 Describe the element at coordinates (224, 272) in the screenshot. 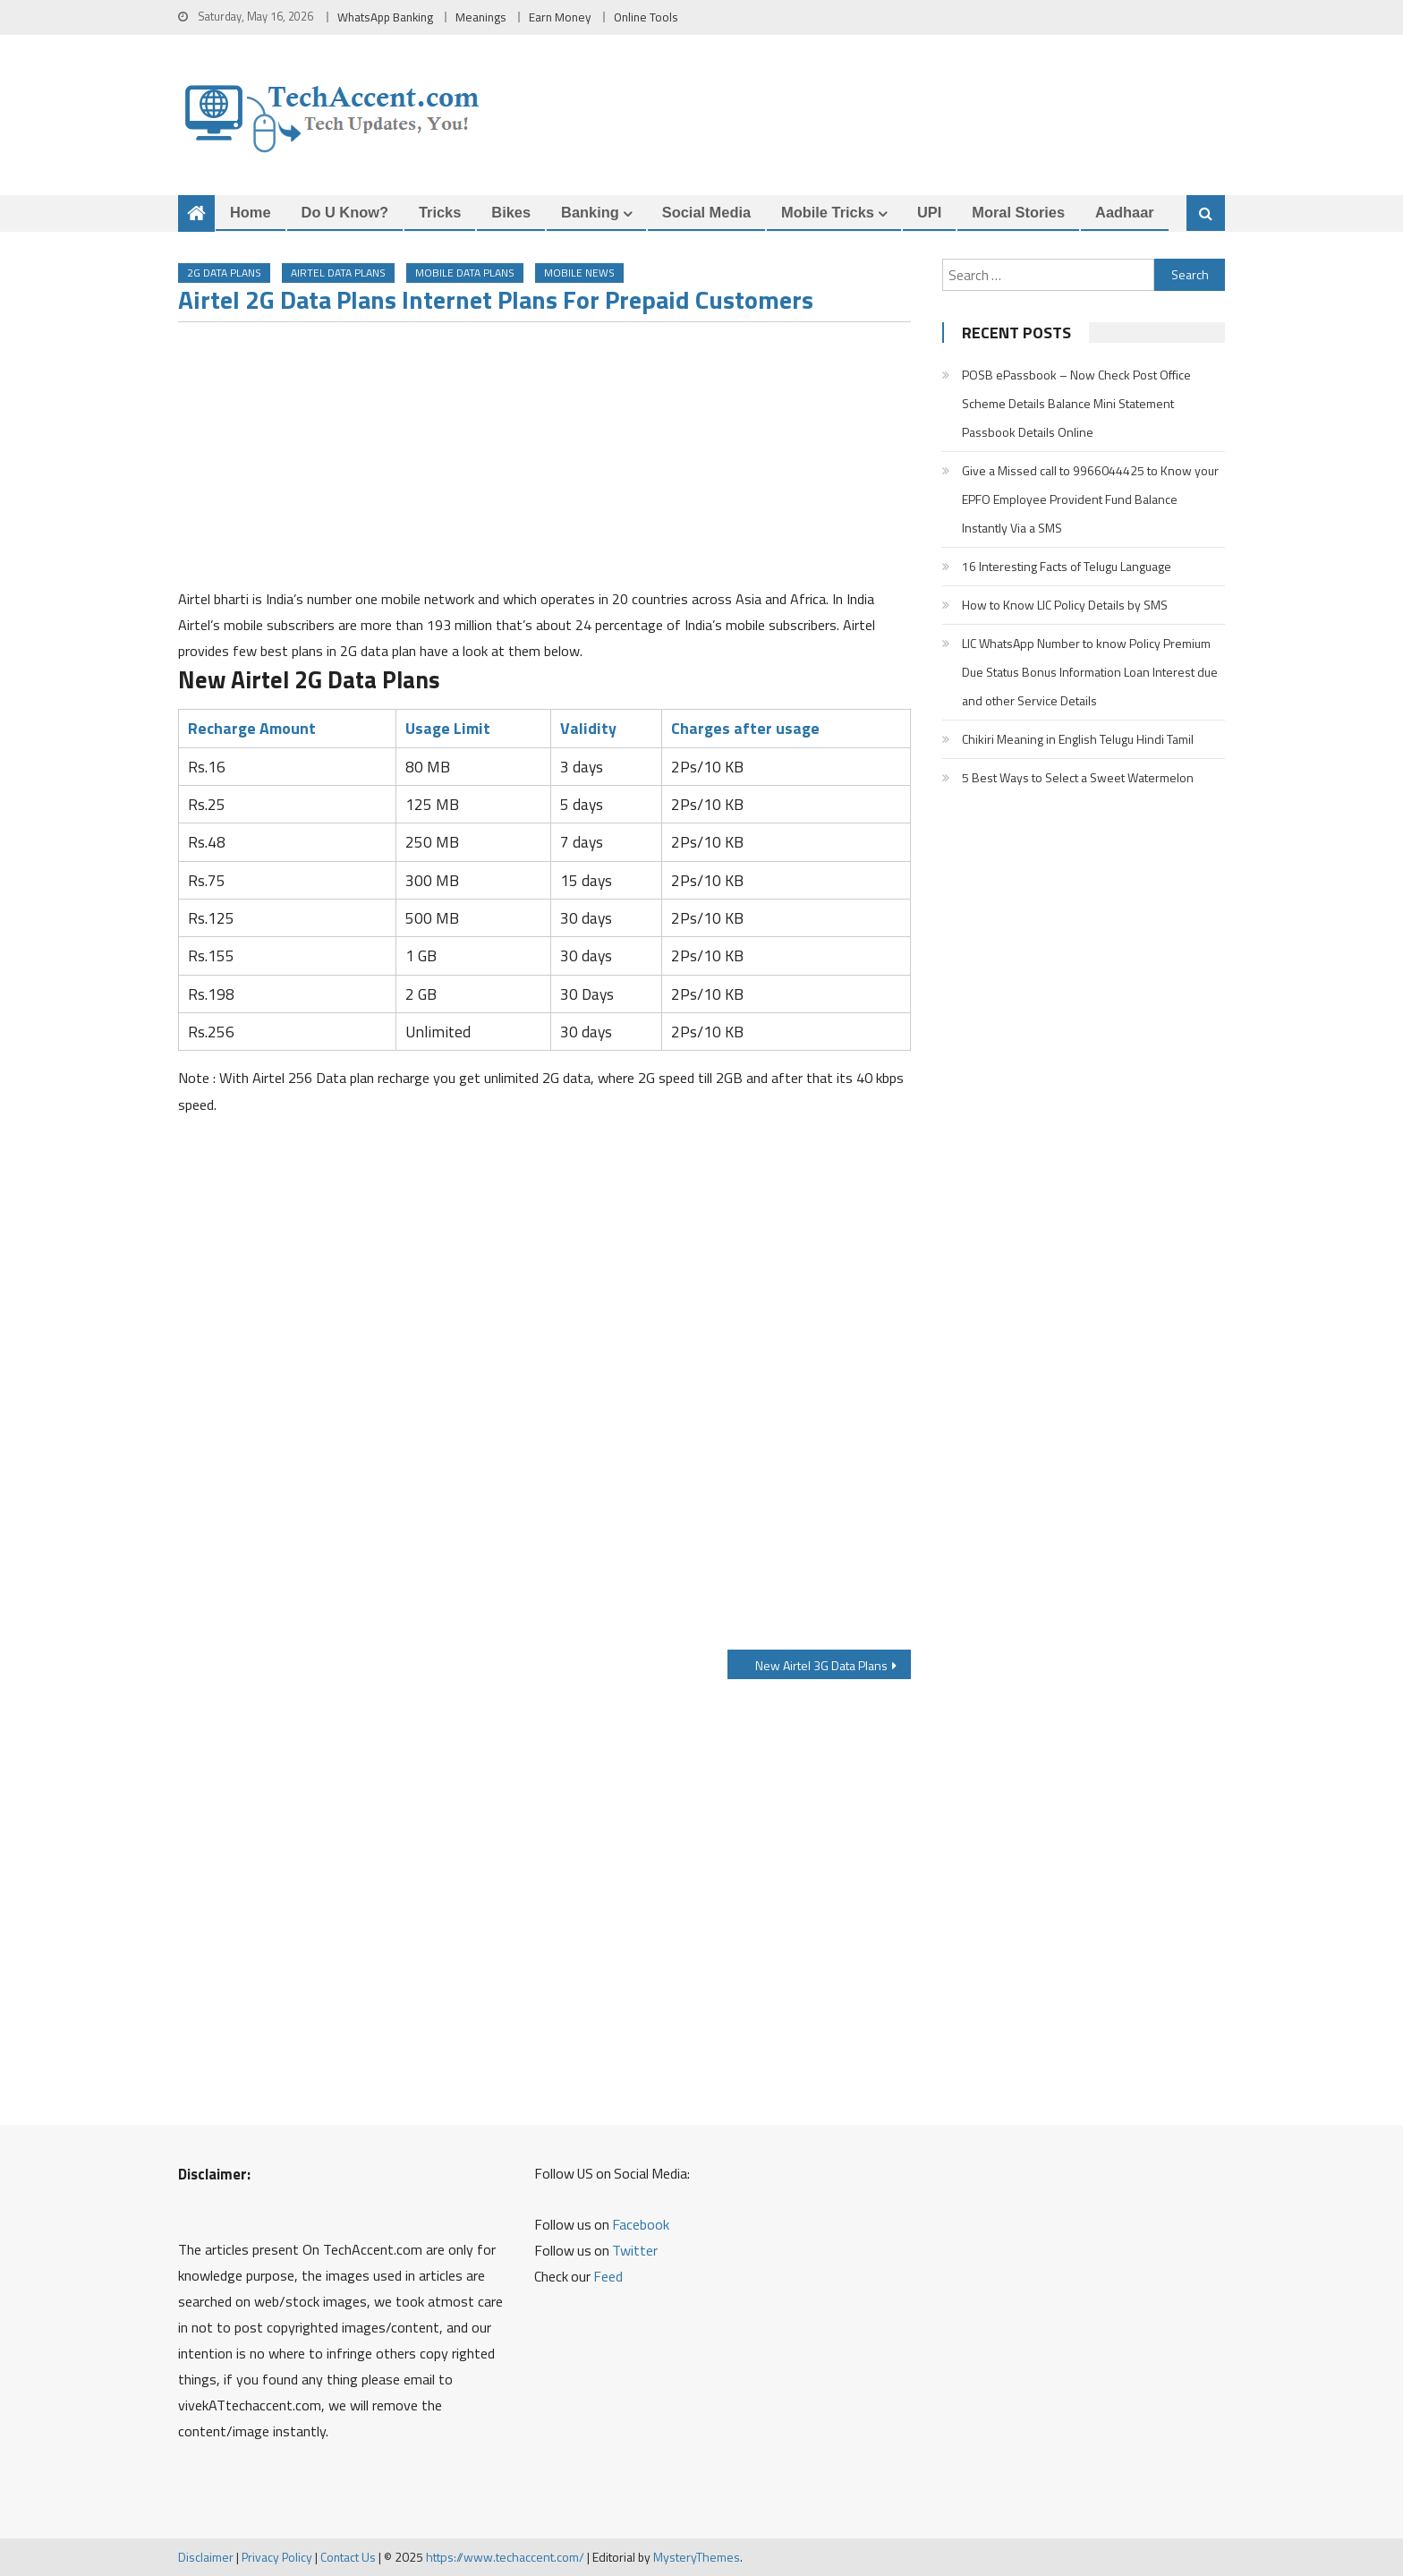

I see `2G Data Plans` at that location.